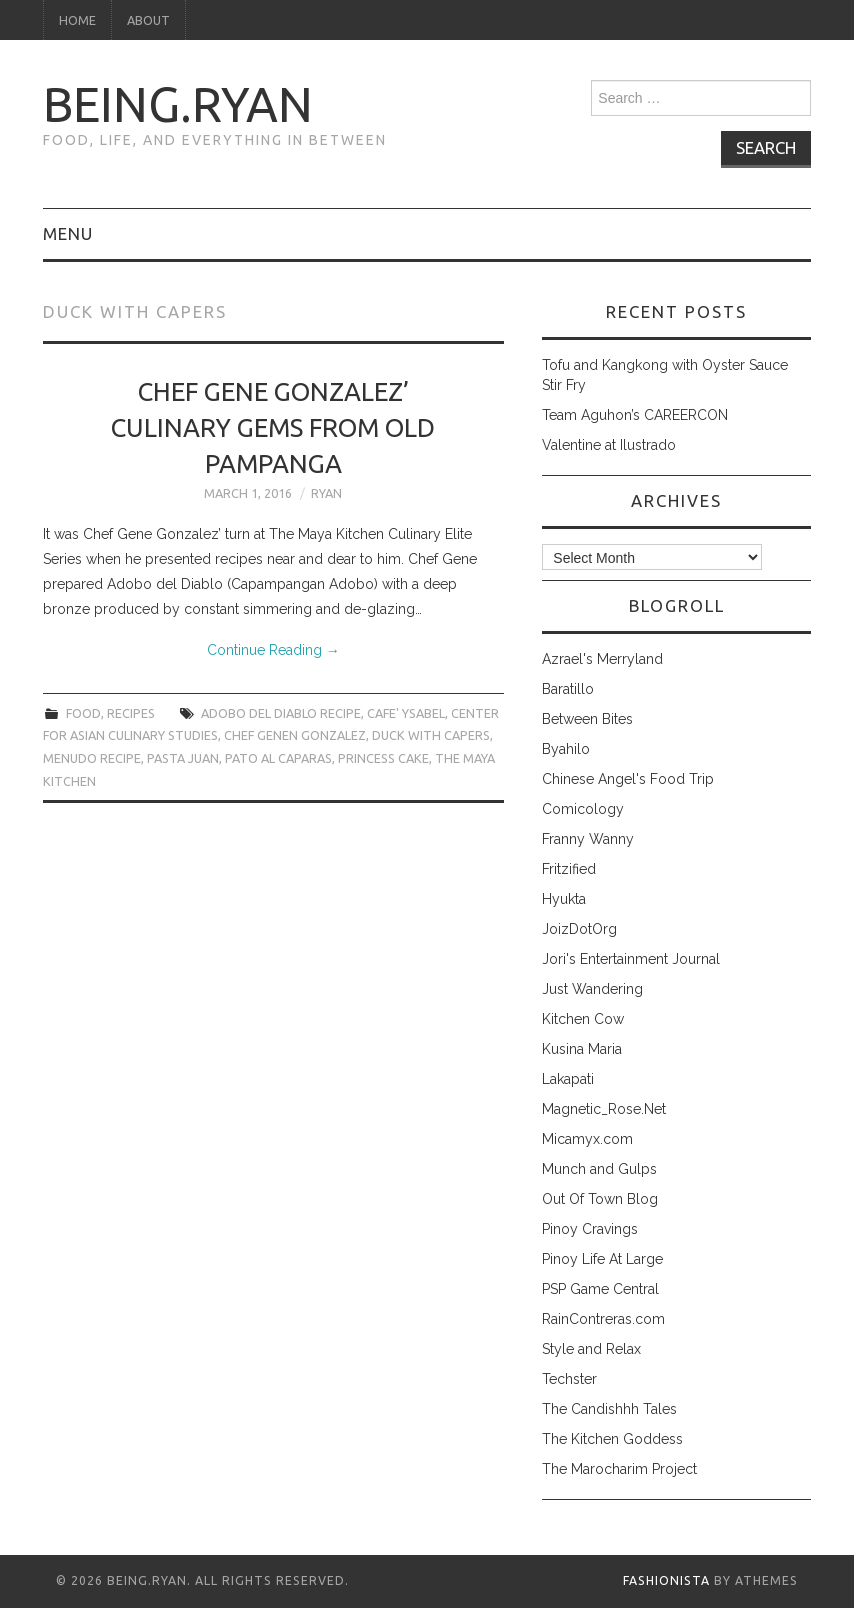  I want to click on Kusina Maria, so click(582, 1049).